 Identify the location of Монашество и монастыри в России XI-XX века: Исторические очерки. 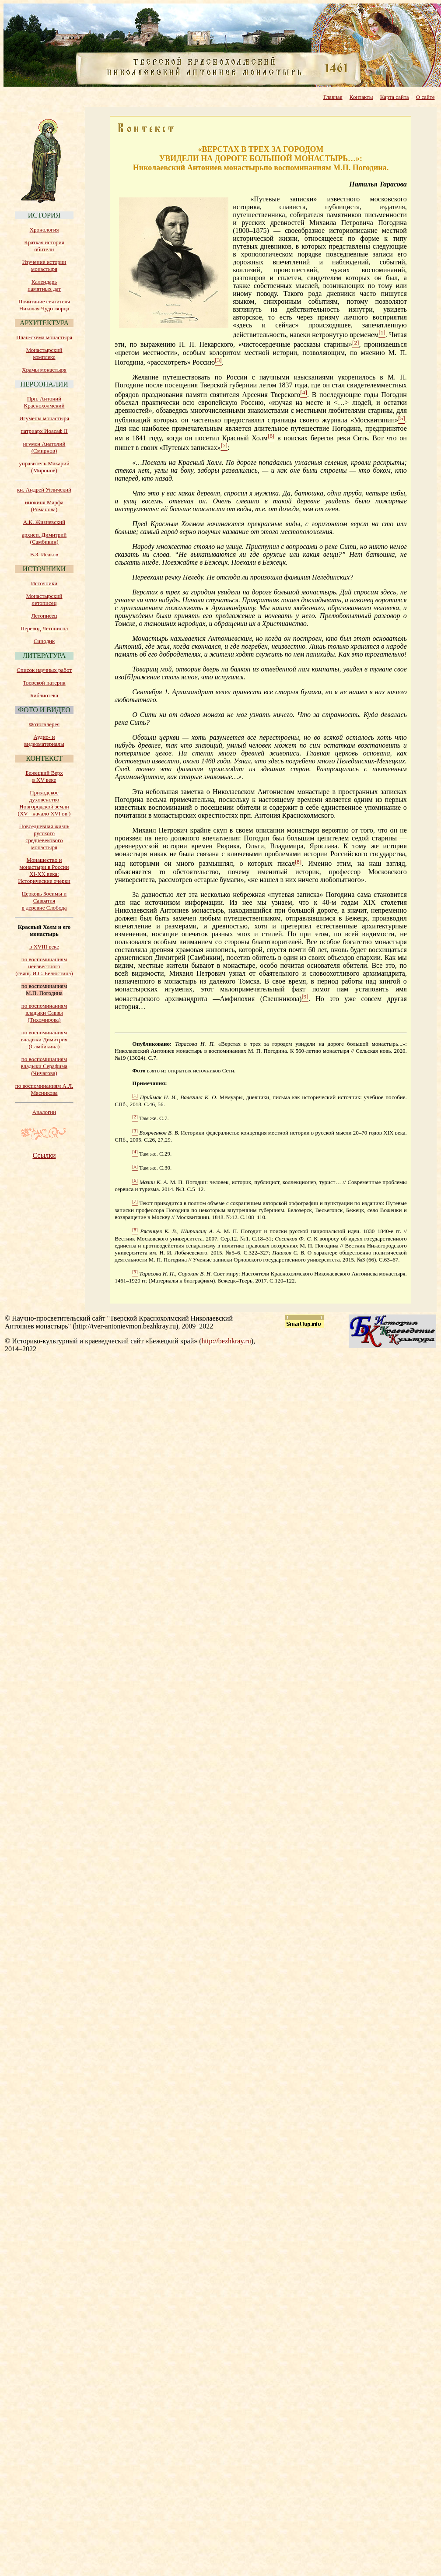
(44, 870).